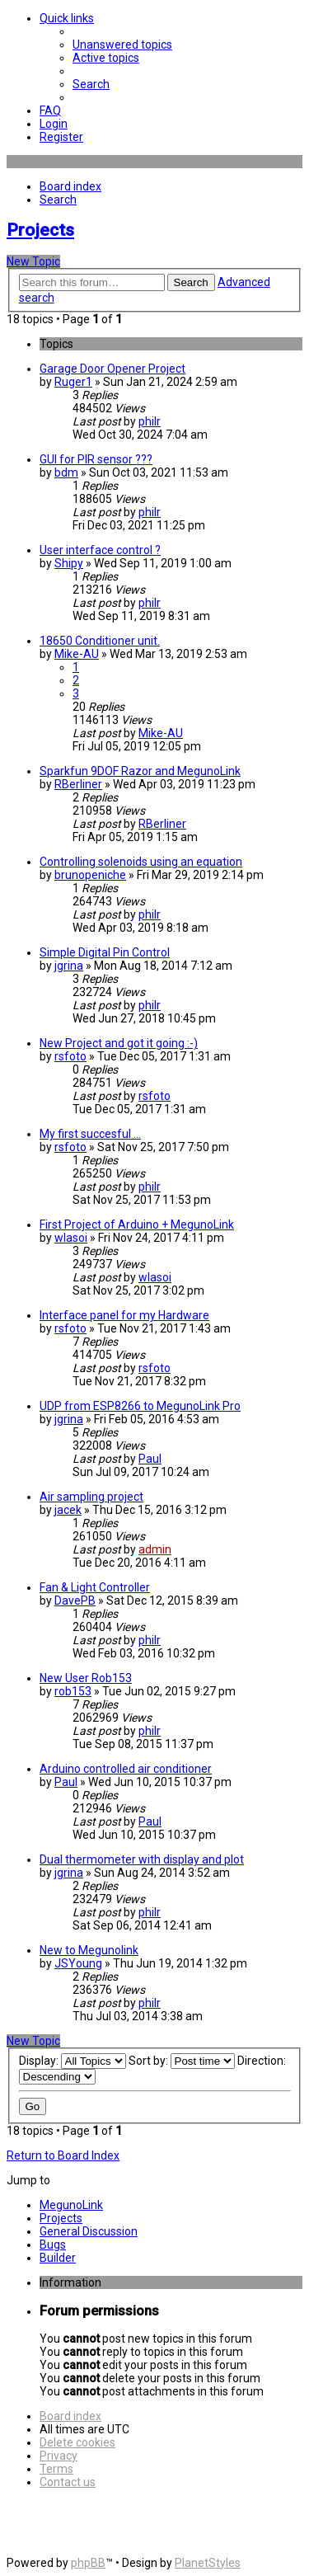 The width and height of the screenshot is (309, 2576). What do you see at coordinates (149, 421) in the screenshot?
I see `philr` at bounding box center [149, 421].